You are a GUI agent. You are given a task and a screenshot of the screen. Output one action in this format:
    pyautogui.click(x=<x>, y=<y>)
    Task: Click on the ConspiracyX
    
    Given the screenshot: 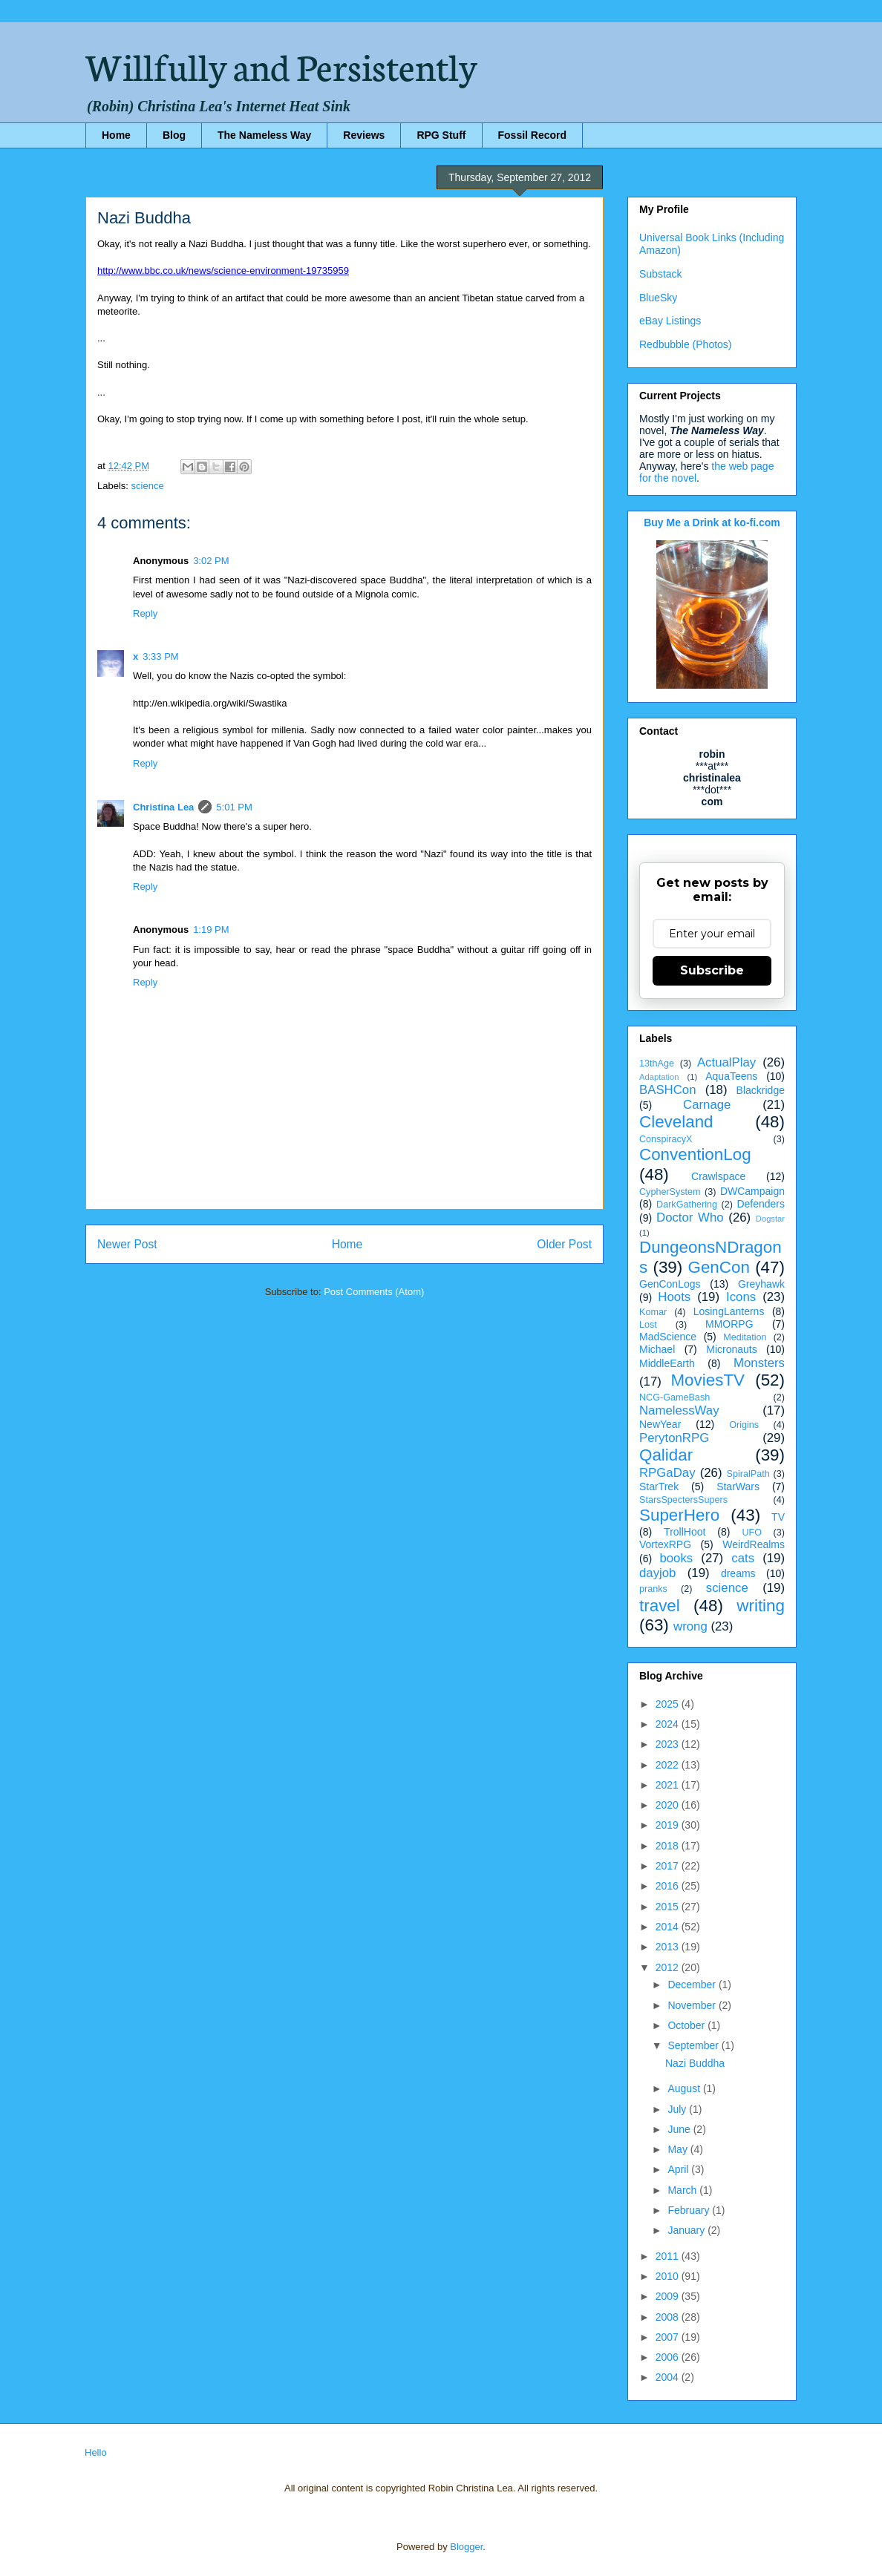 What is the action you would take?
    pyautogui.click(x=665, y=1139)
    